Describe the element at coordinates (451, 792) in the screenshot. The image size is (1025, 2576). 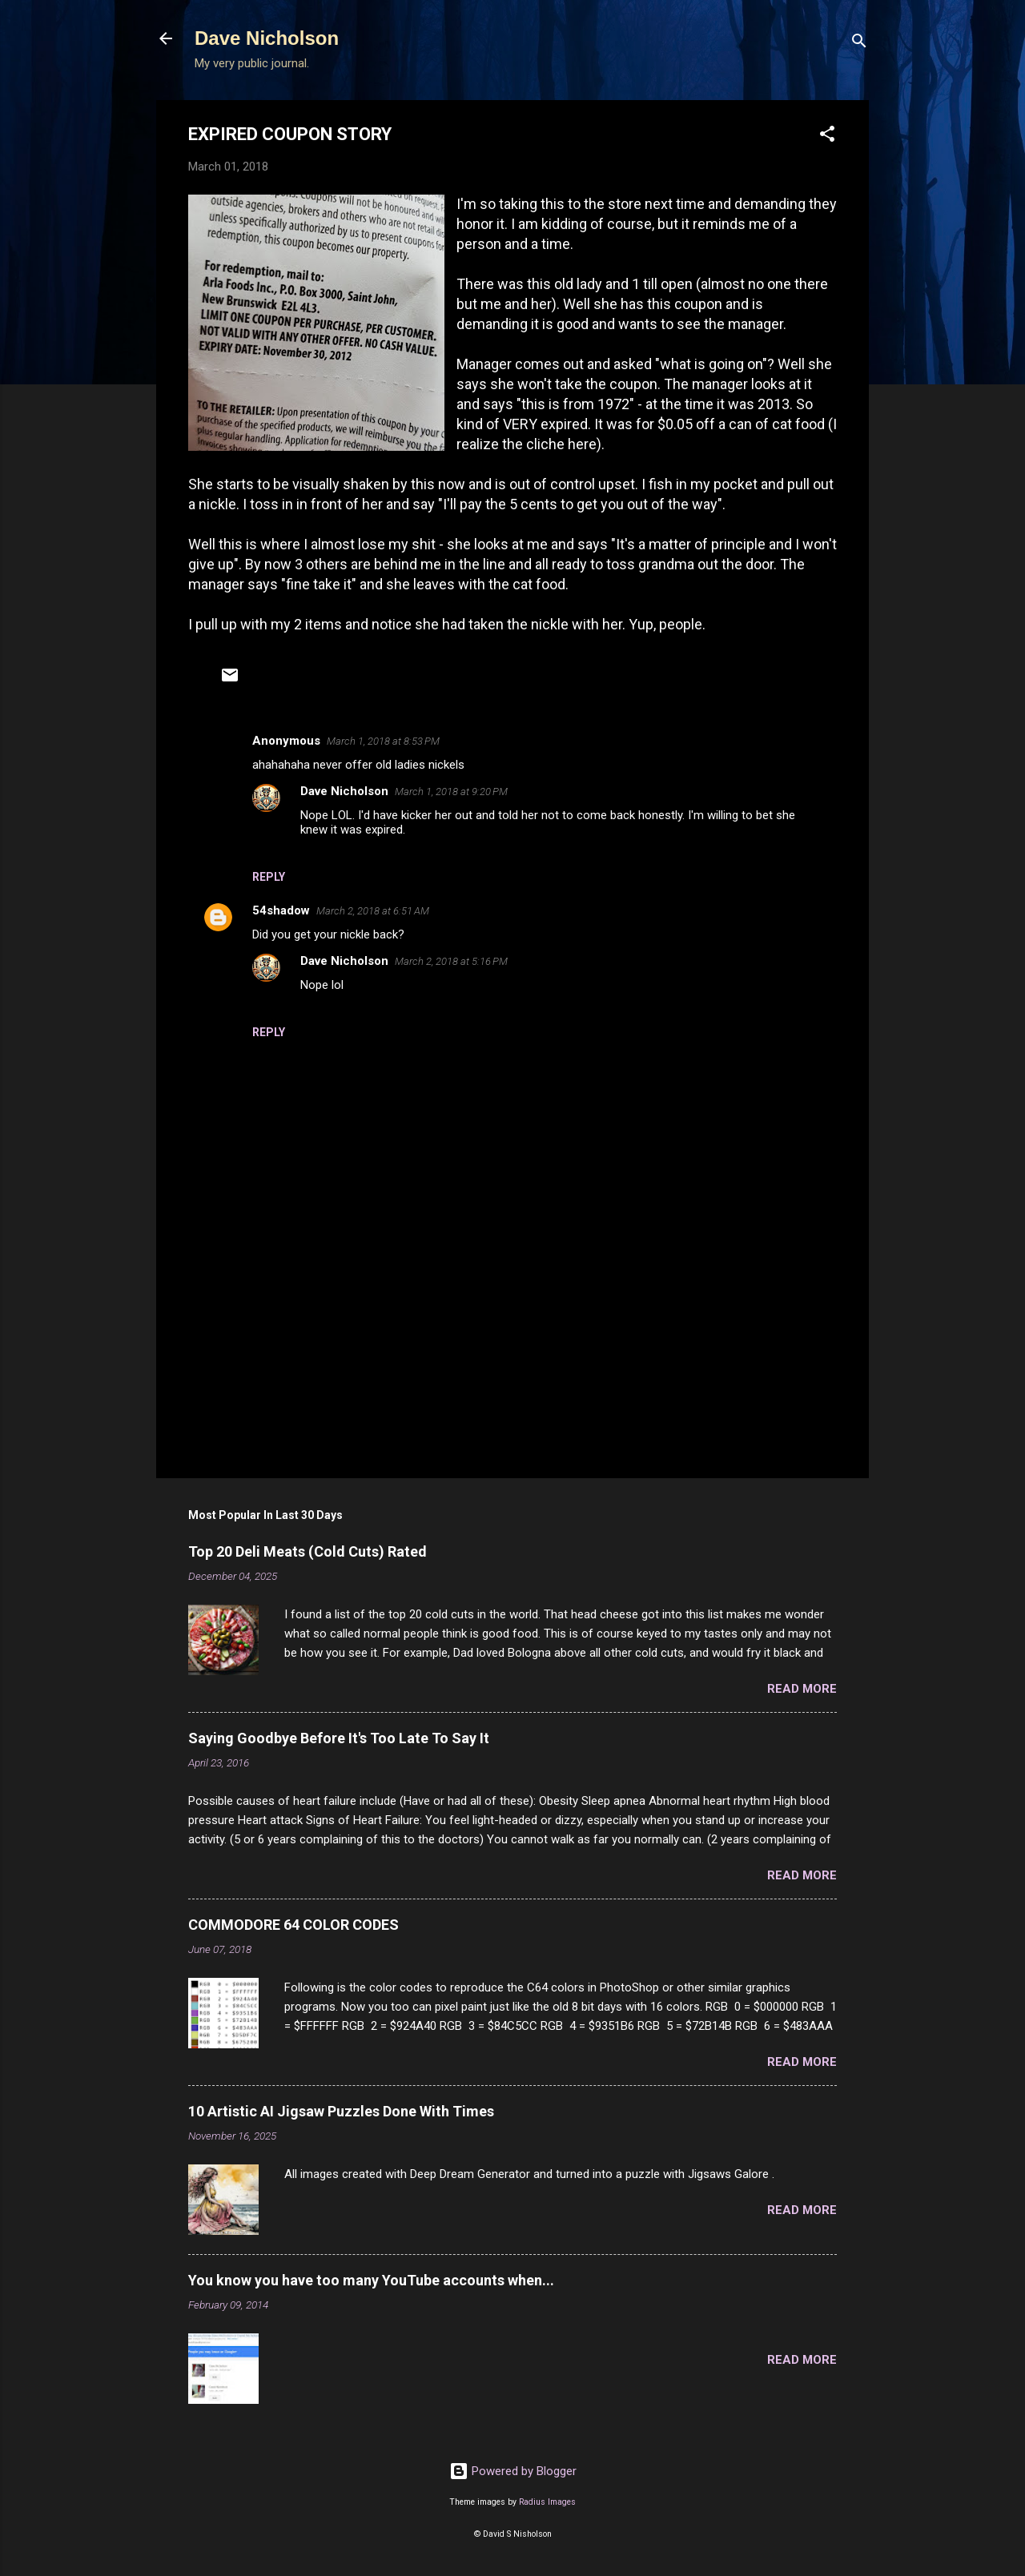
I see `March 1, 2018 at 9:20 PM` at that location.